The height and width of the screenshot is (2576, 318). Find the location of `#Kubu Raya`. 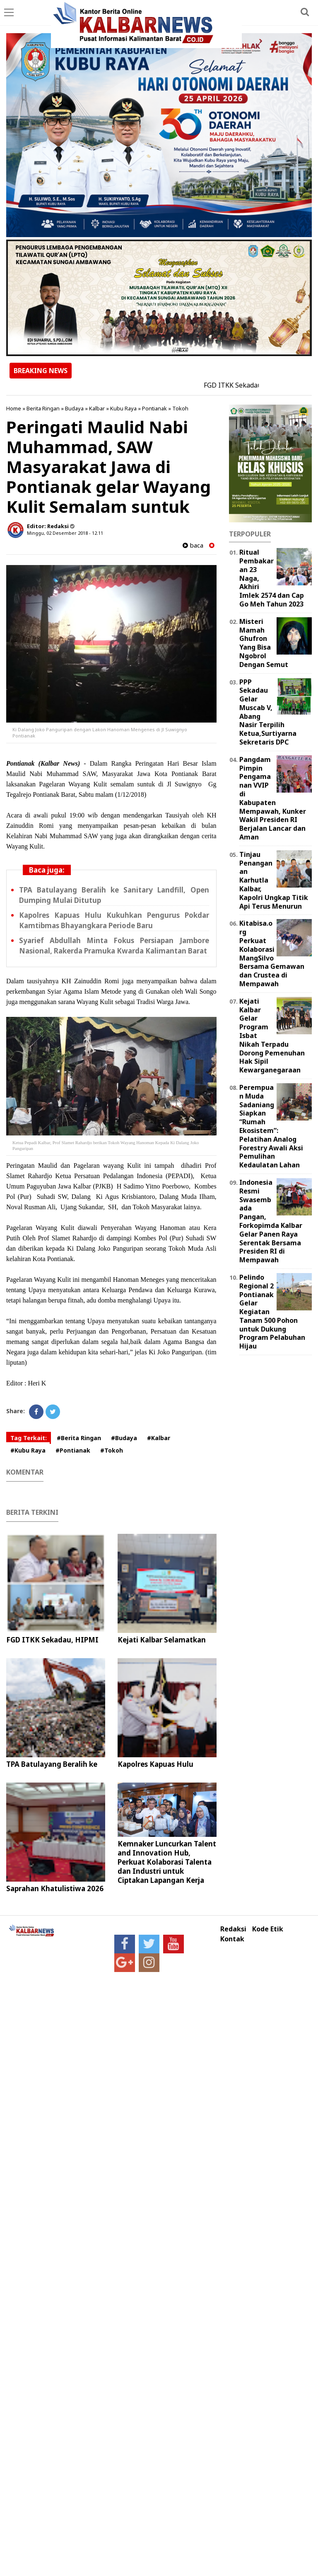

#Kubu Raya is located at coordinates (28, 1450).